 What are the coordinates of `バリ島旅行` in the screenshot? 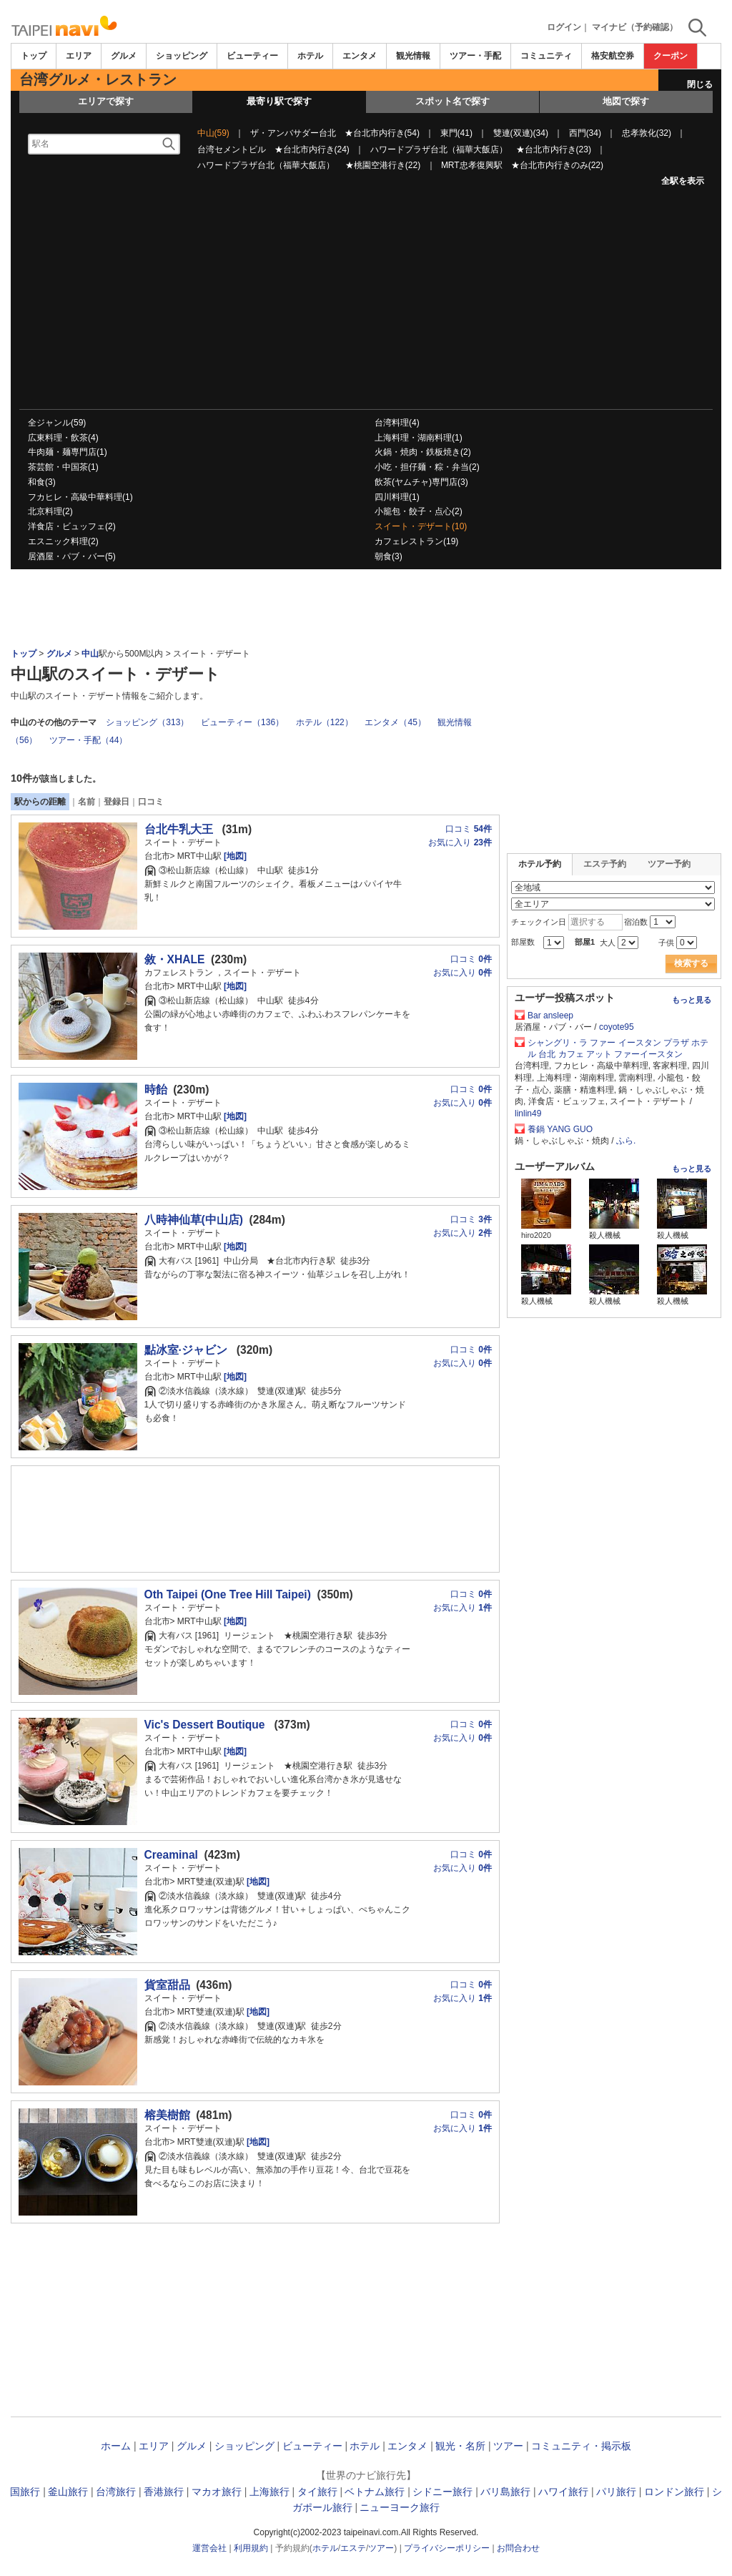 It's located at (505, 2491).